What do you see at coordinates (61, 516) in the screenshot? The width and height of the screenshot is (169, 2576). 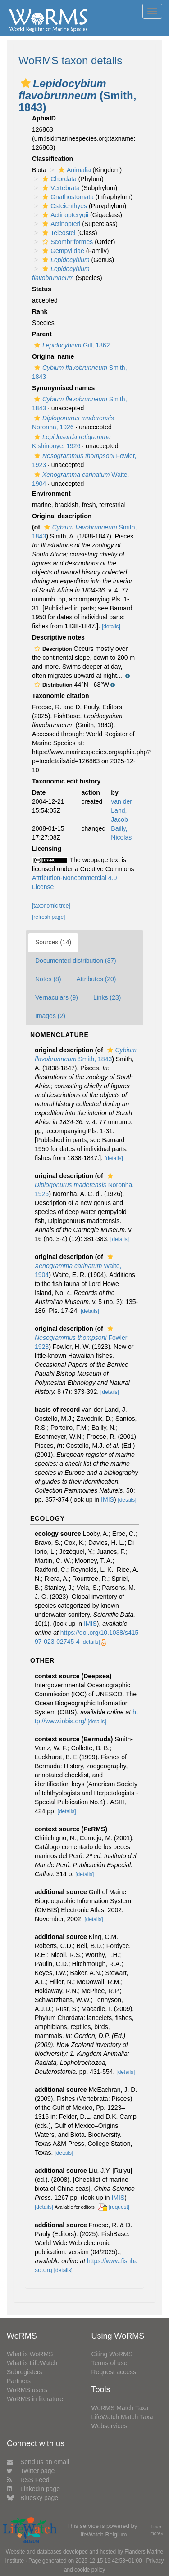 I see `Original description` at bounding box center [61, 516].